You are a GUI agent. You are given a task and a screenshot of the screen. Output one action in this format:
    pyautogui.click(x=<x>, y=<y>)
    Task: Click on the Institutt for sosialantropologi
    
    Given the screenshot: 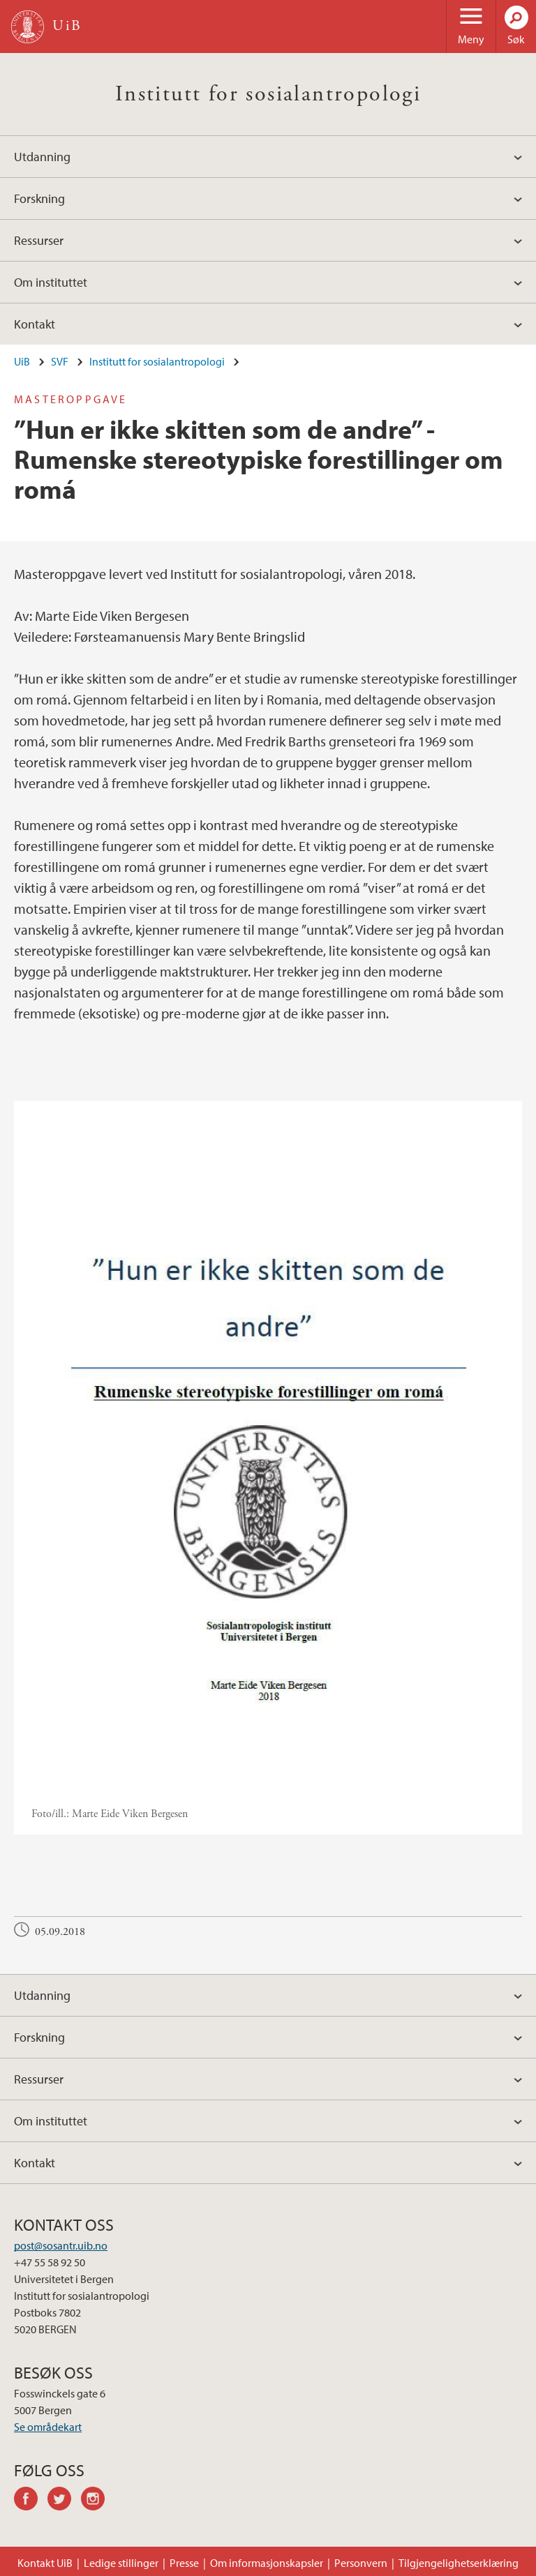 What is the action you would take?
    pyautogui.click(x=268, y=94)
    